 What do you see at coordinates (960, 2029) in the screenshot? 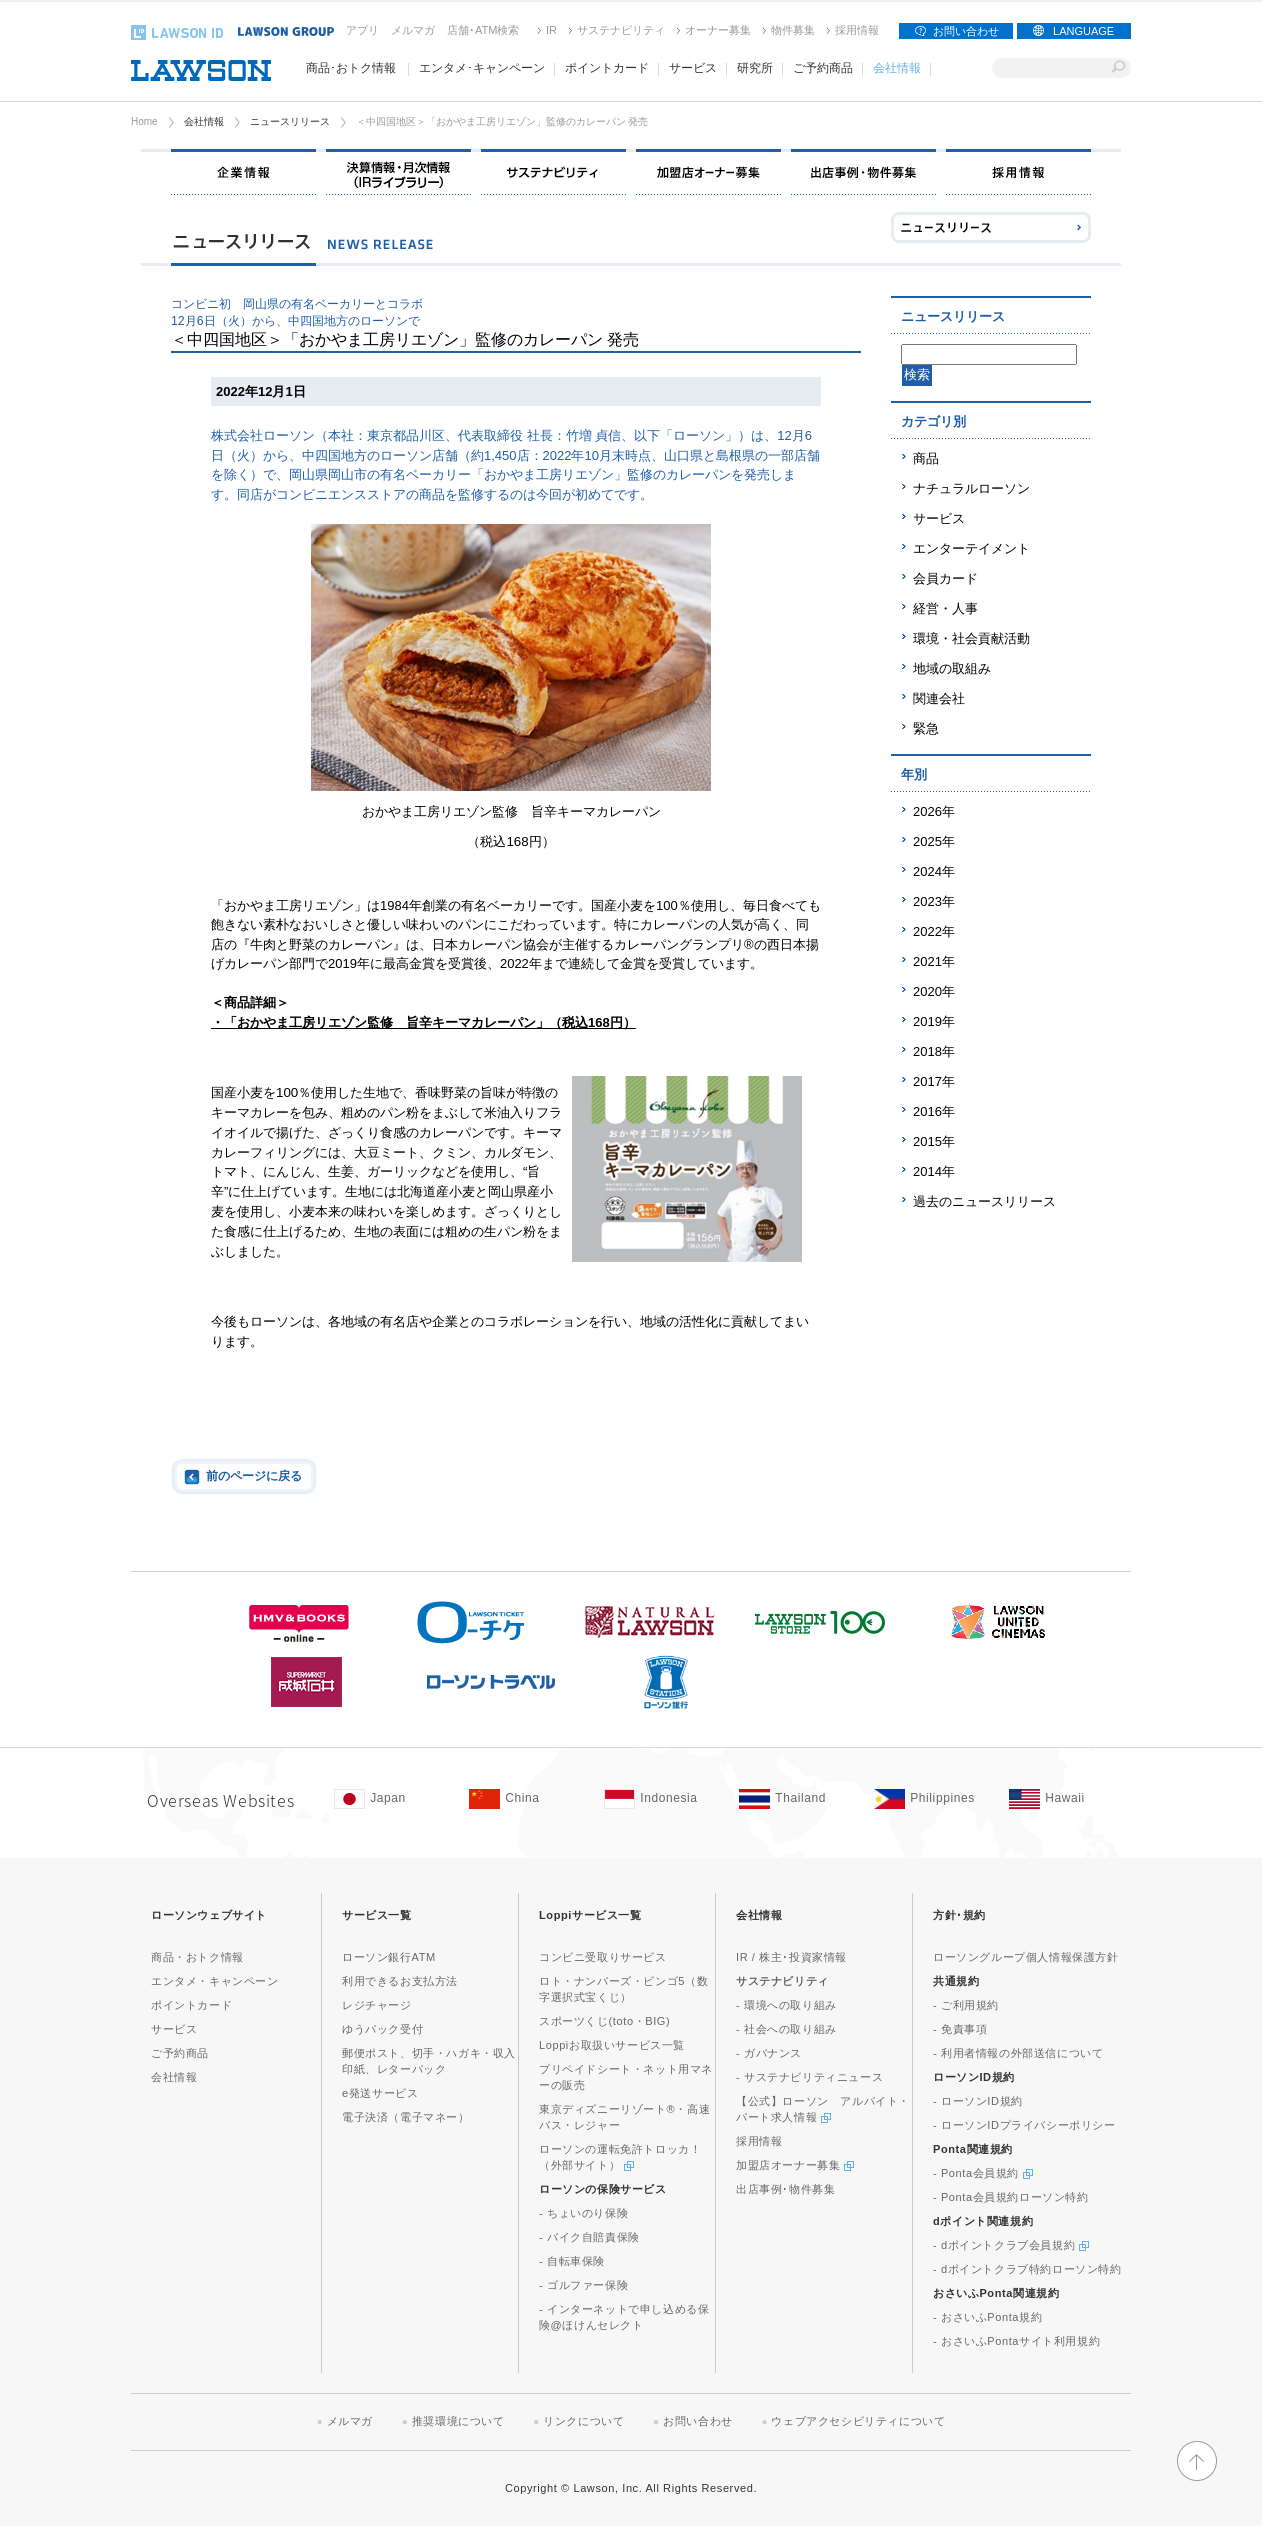
I see `- 免責事項` at bounding box center [960, 2029].